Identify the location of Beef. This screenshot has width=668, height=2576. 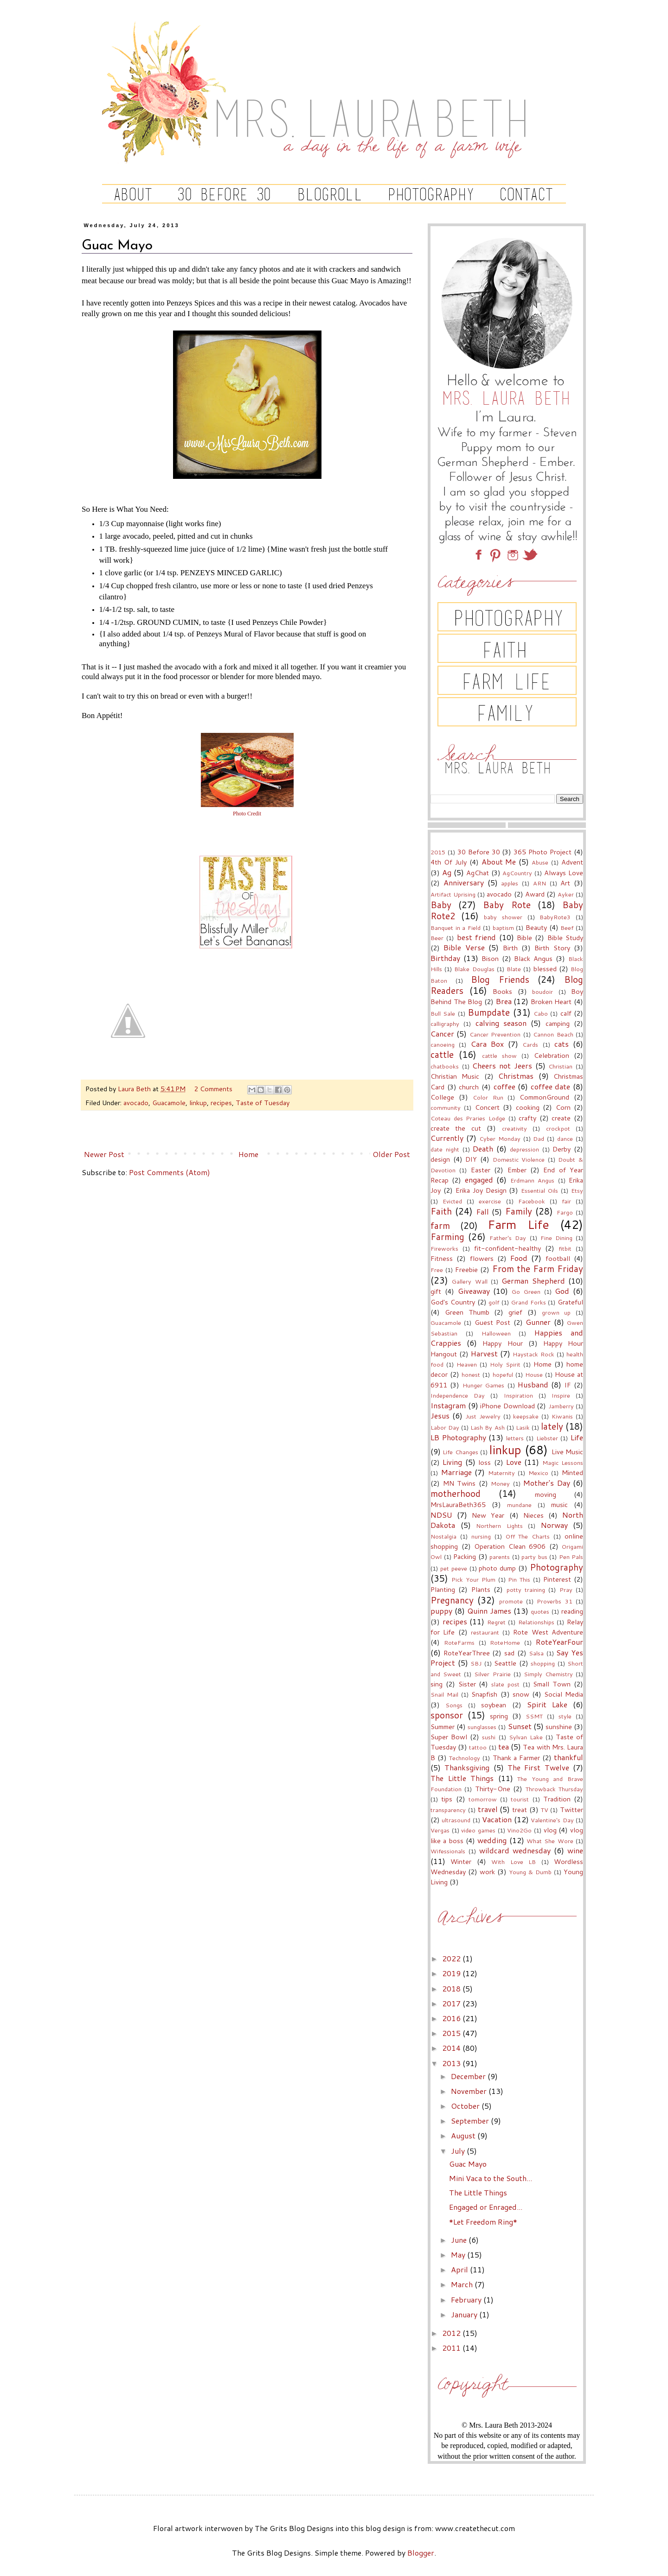
(566, 927).